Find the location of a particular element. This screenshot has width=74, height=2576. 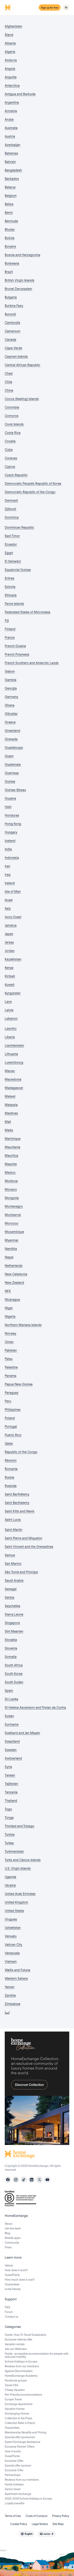

Sri Lanka is located at coordinates (11, 1699).